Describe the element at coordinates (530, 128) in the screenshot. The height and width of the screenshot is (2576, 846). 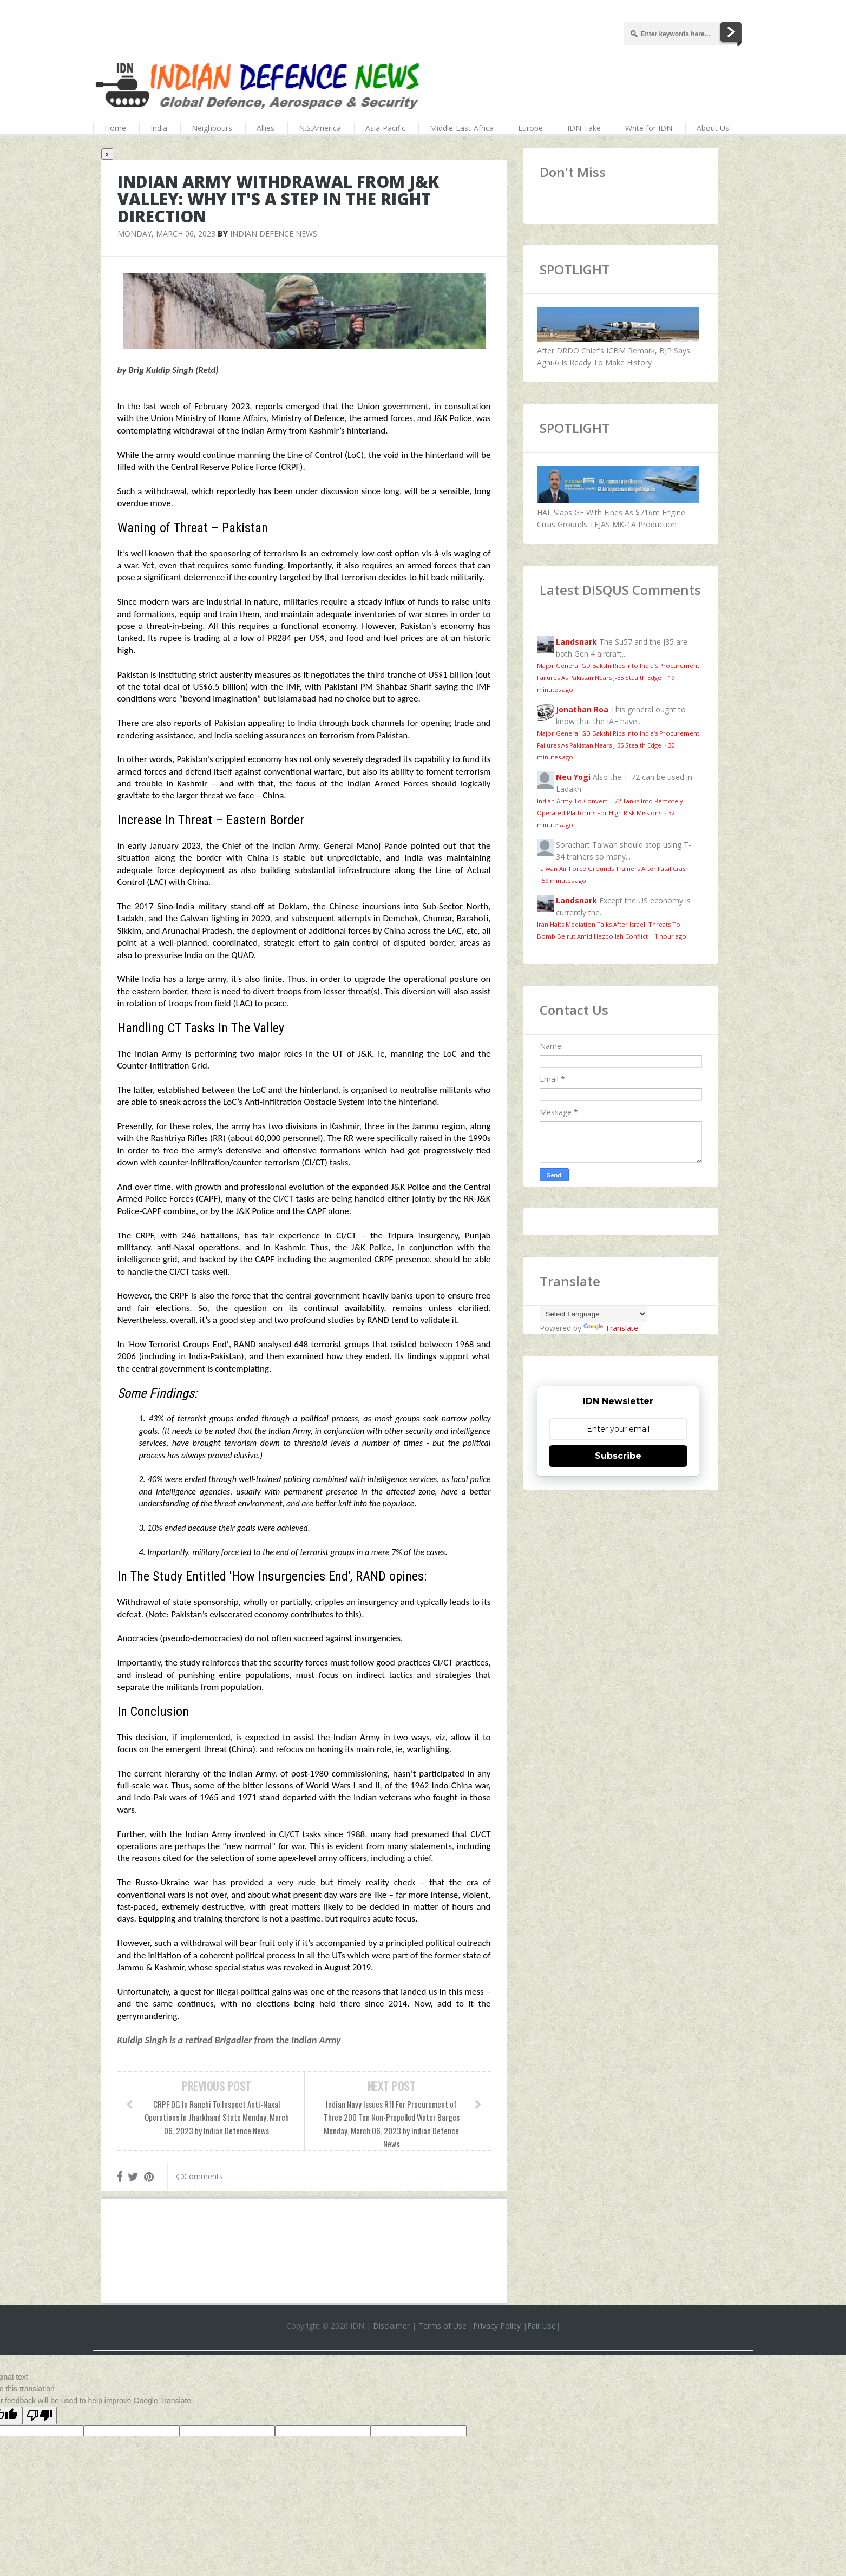
I see `Europe` at that location.